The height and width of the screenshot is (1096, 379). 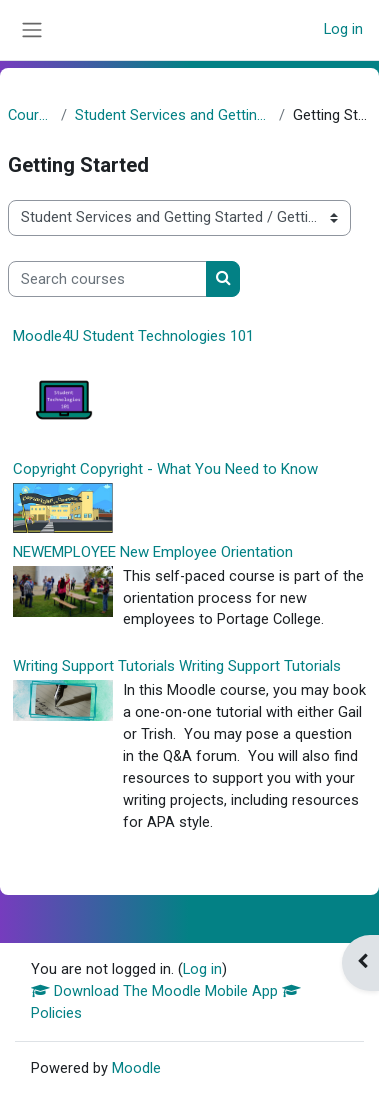 What do you see at coordinates (136, 1068) in the screenshot?
I see `Moodle` at bounding box center [136, 1068].